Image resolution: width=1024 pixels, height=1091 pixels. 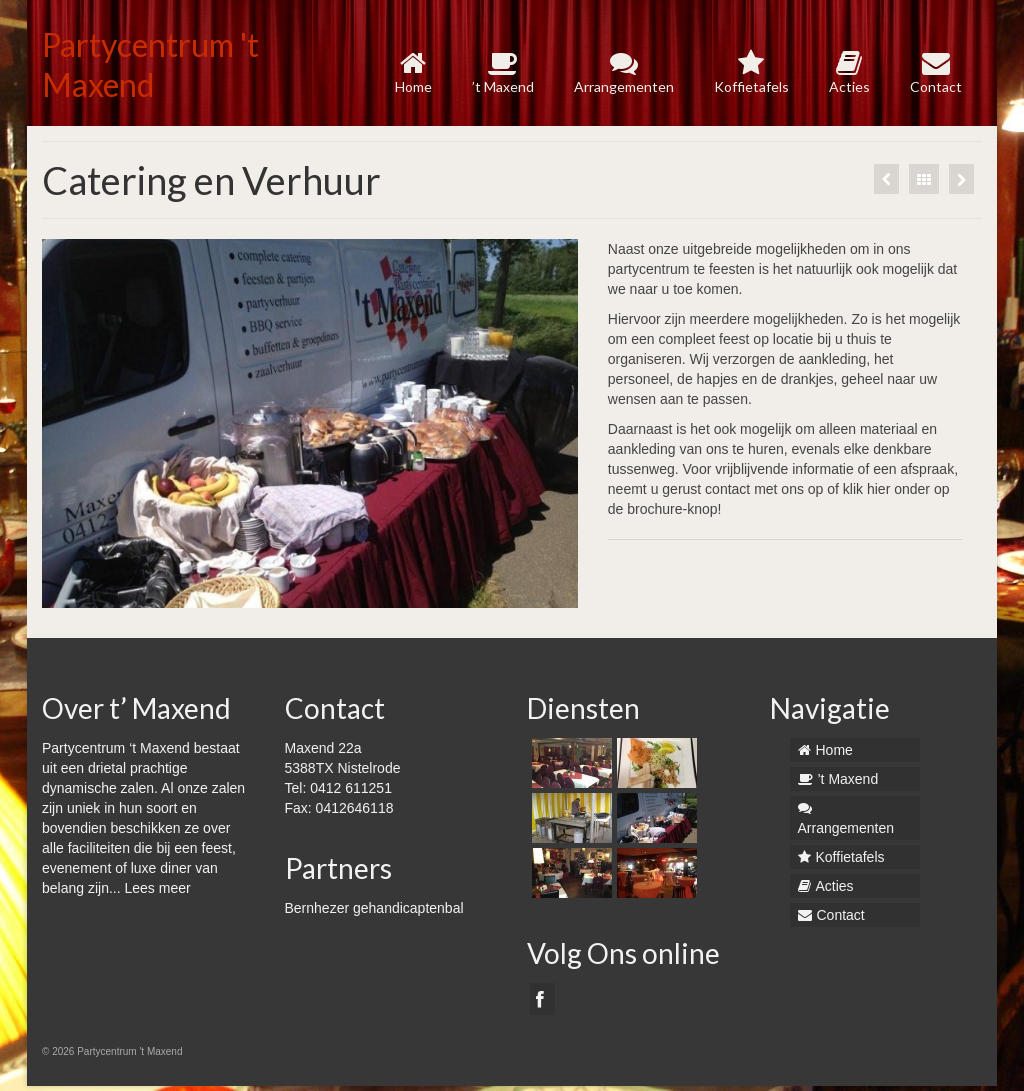 I want to click on Koffietafels, so click(x=751, y=72).